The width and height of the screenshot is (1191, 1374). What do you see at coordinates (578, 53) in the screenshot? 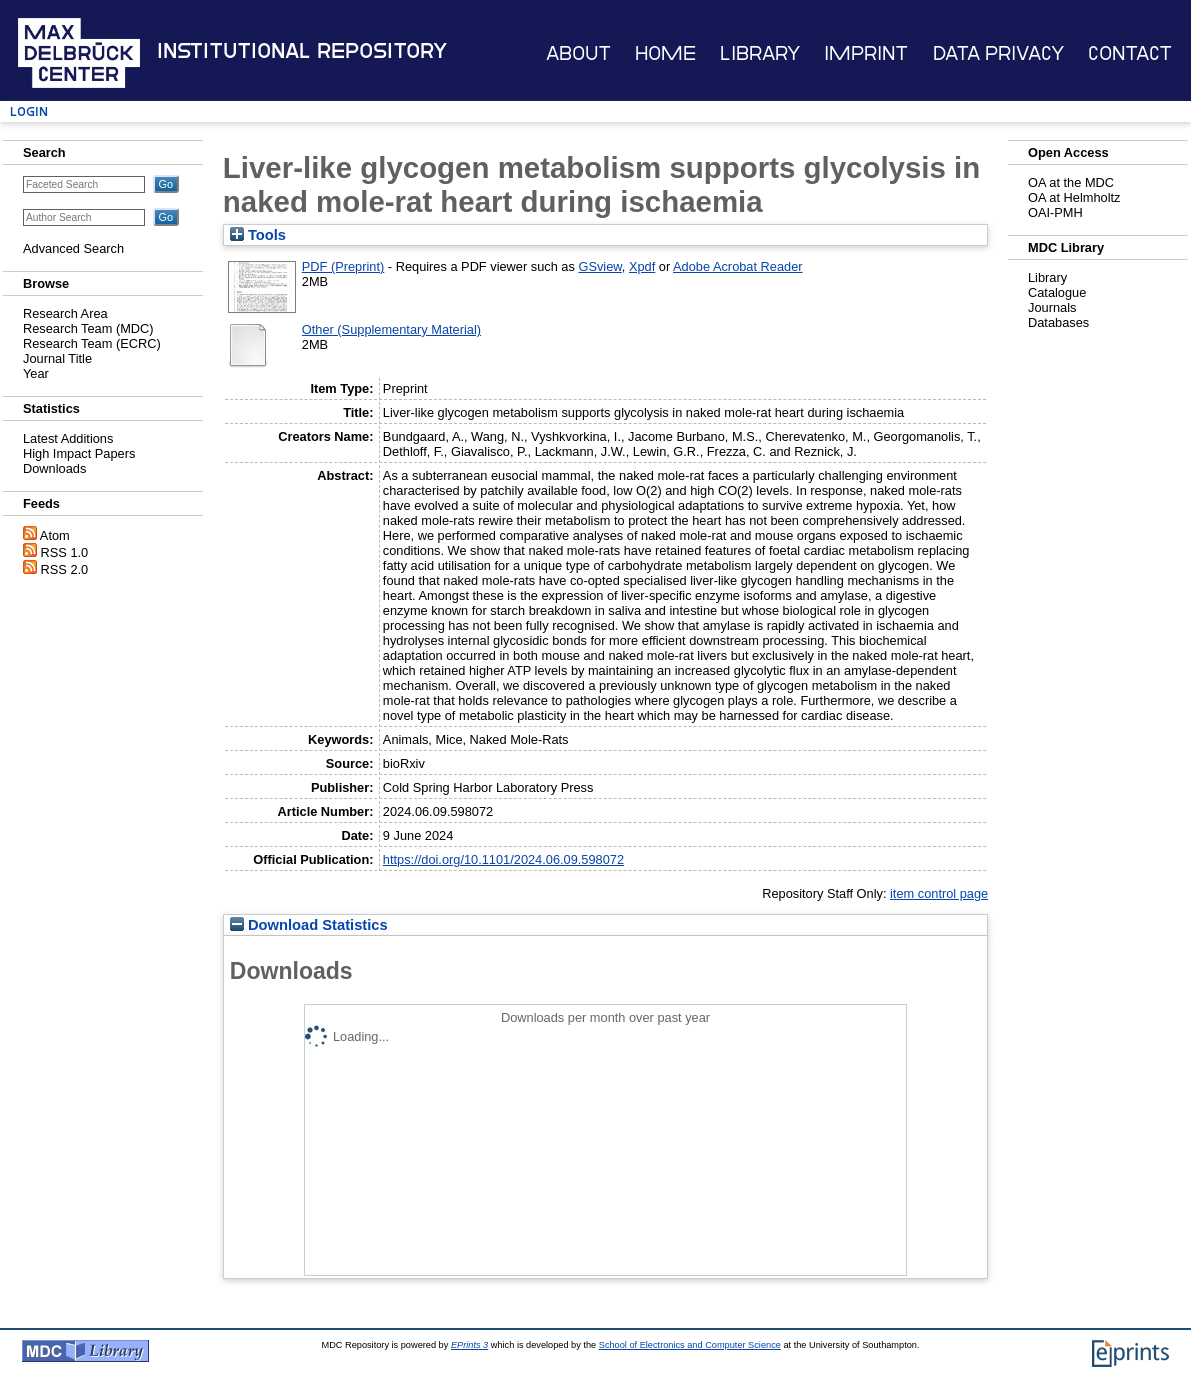
I see `About` at bounding box center [578, 53].